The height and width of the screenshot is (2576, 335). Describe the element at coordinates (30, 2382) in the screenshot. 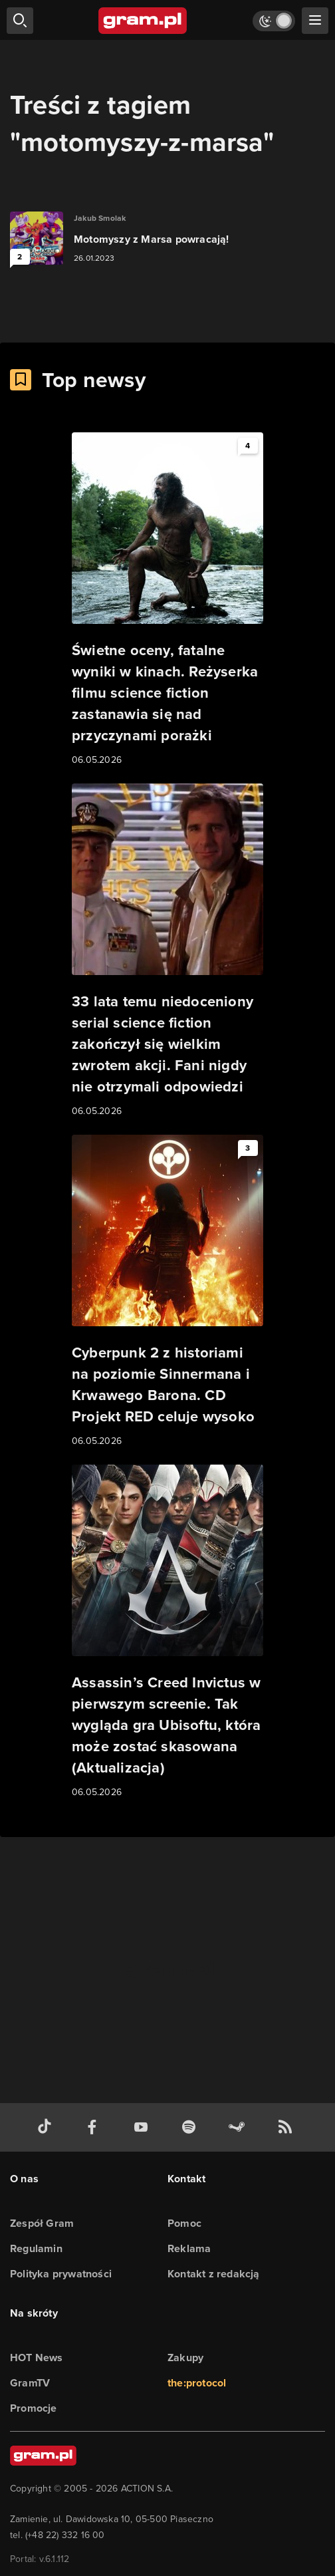

I see `GramTV` at that location.